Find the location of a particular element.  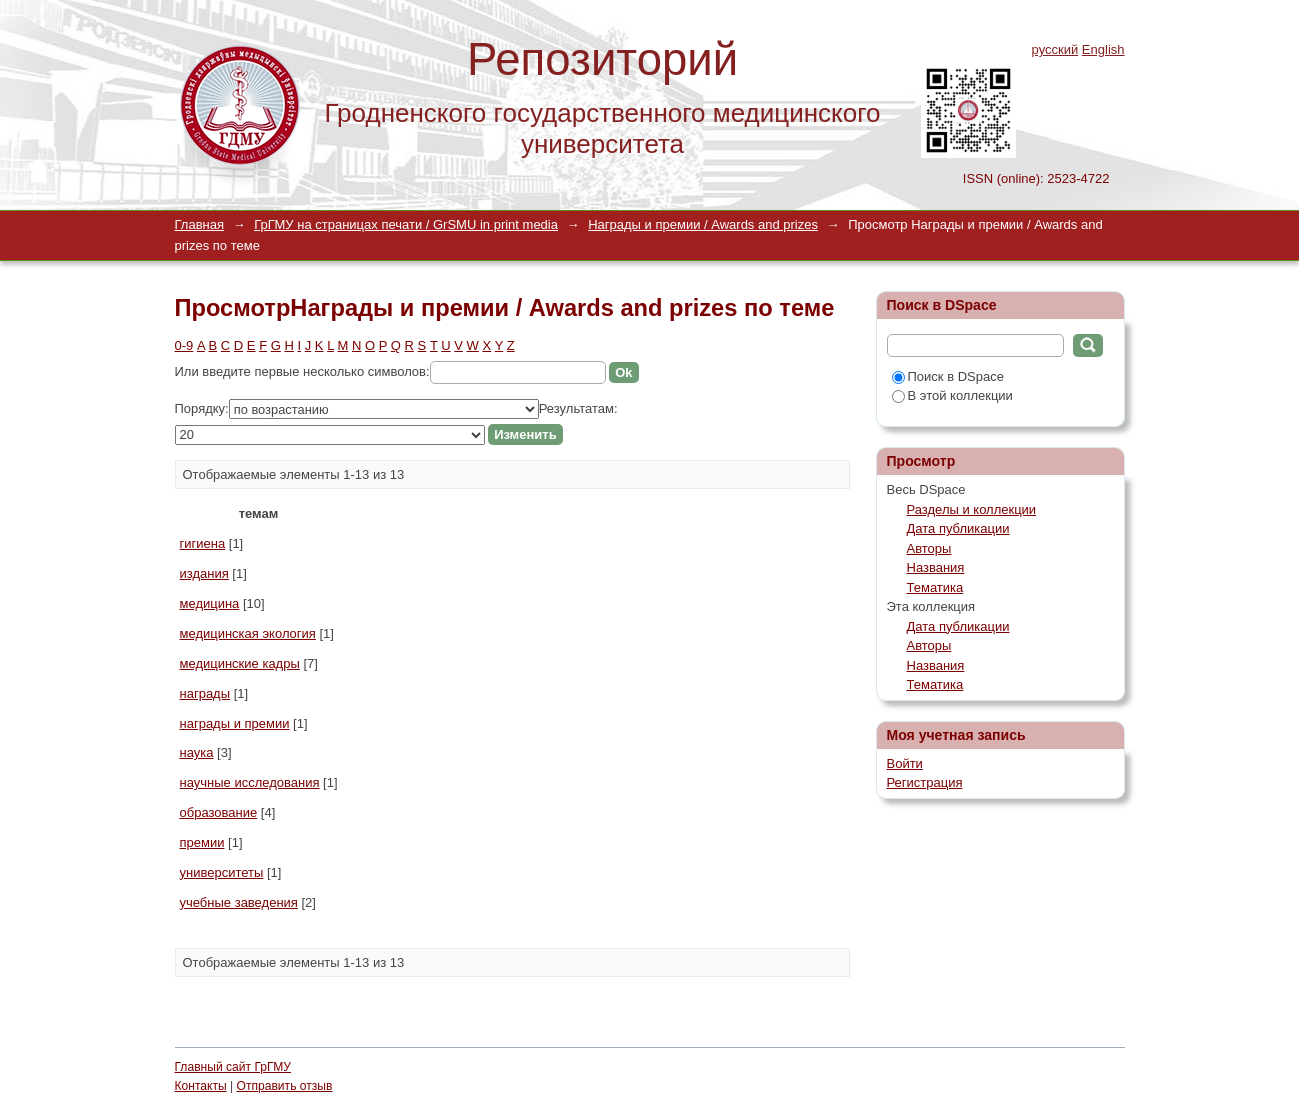

русский is located at coordinates (1055, 49).